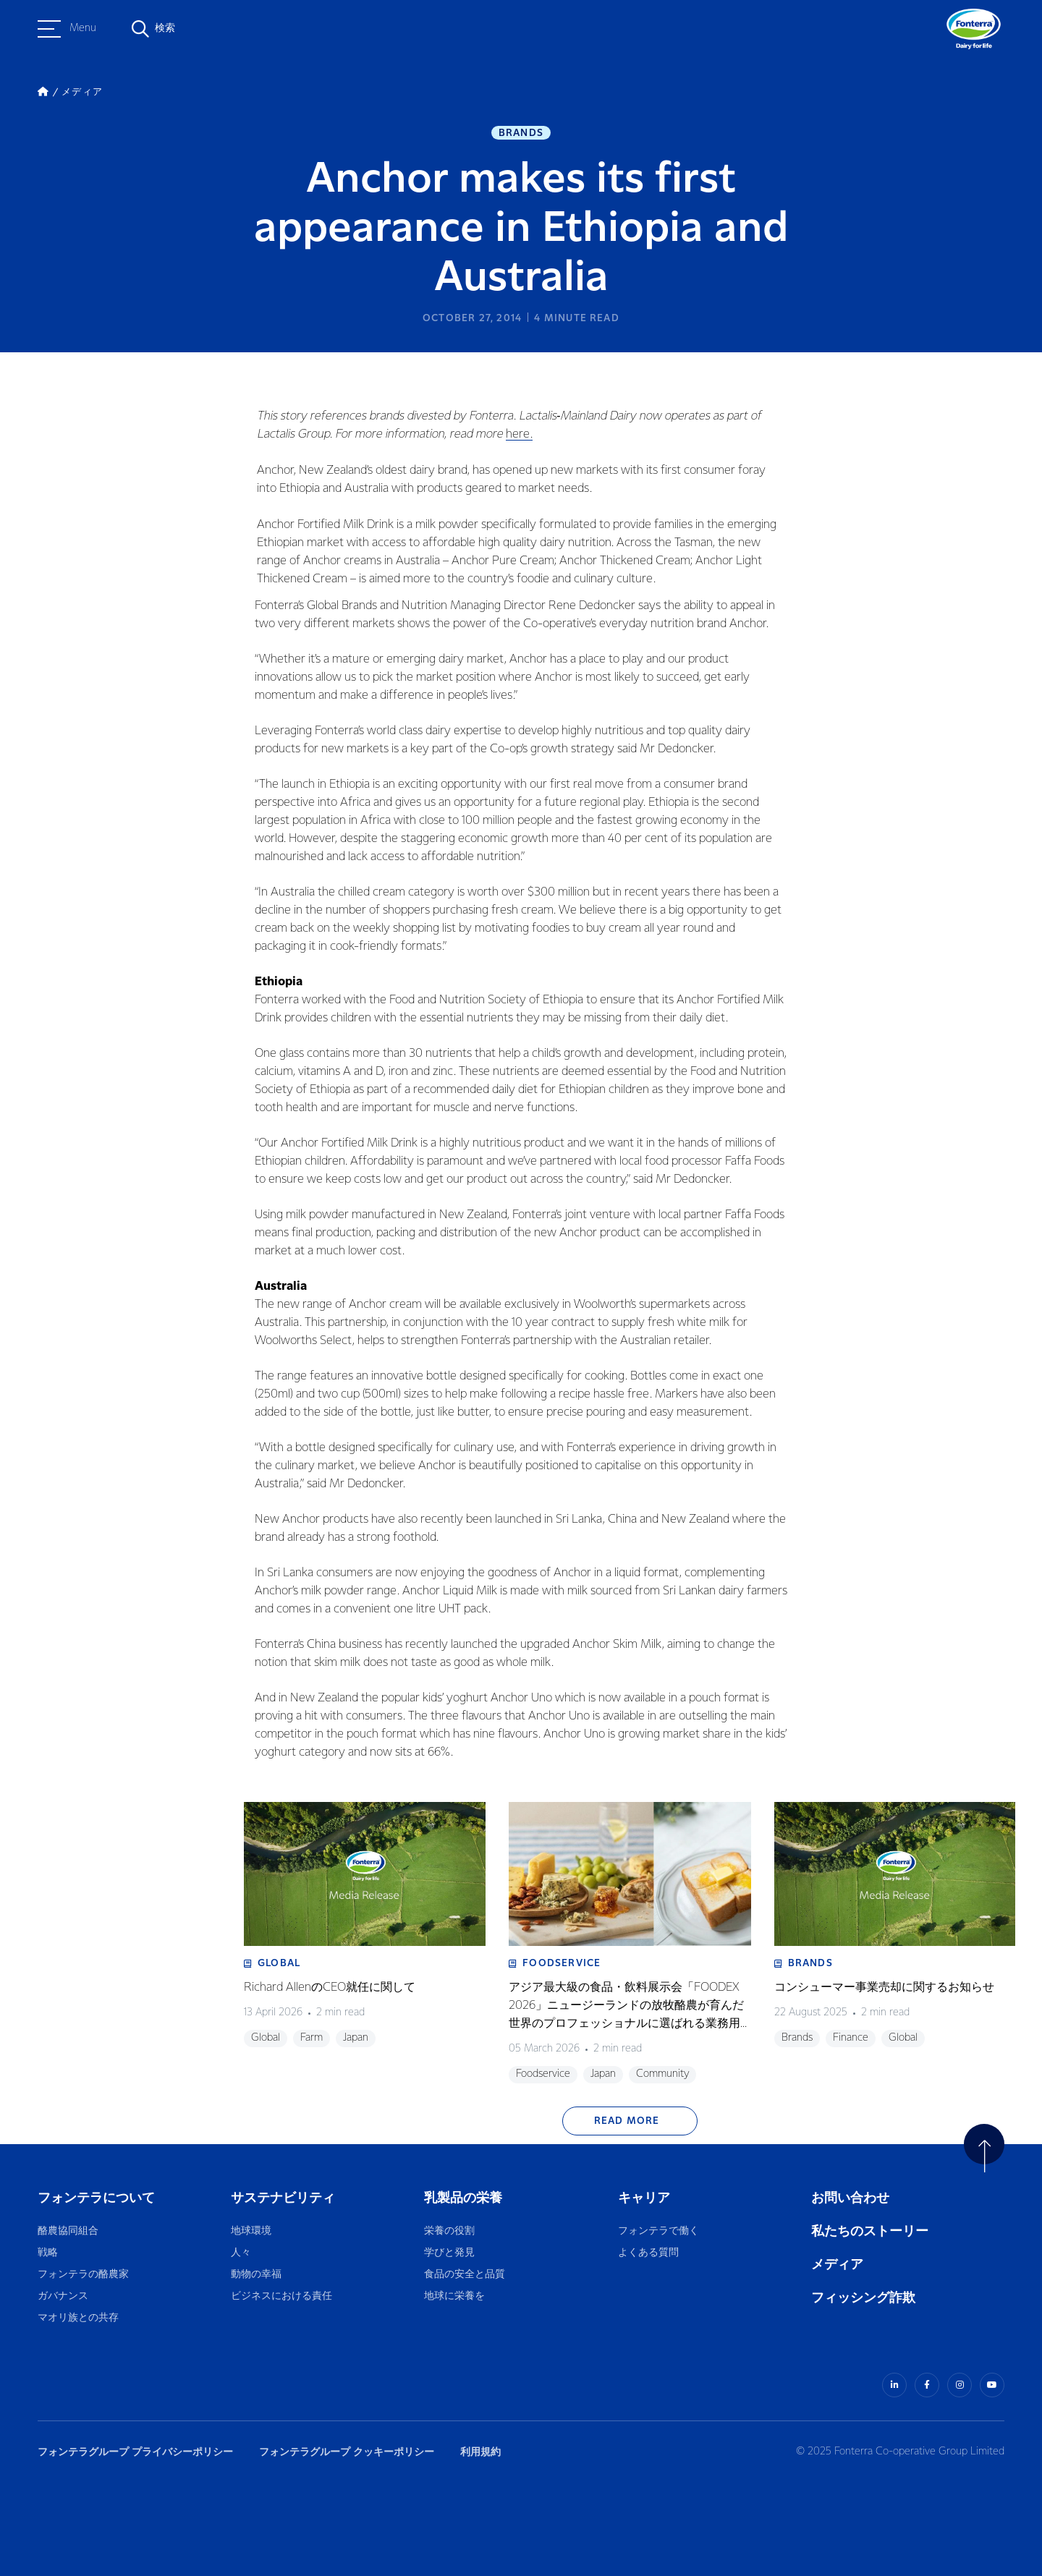  What do you see at coordinates (464, 2274) in the screenshot?
I see `食品の安全と品質` at bounding box center [464, 2274].